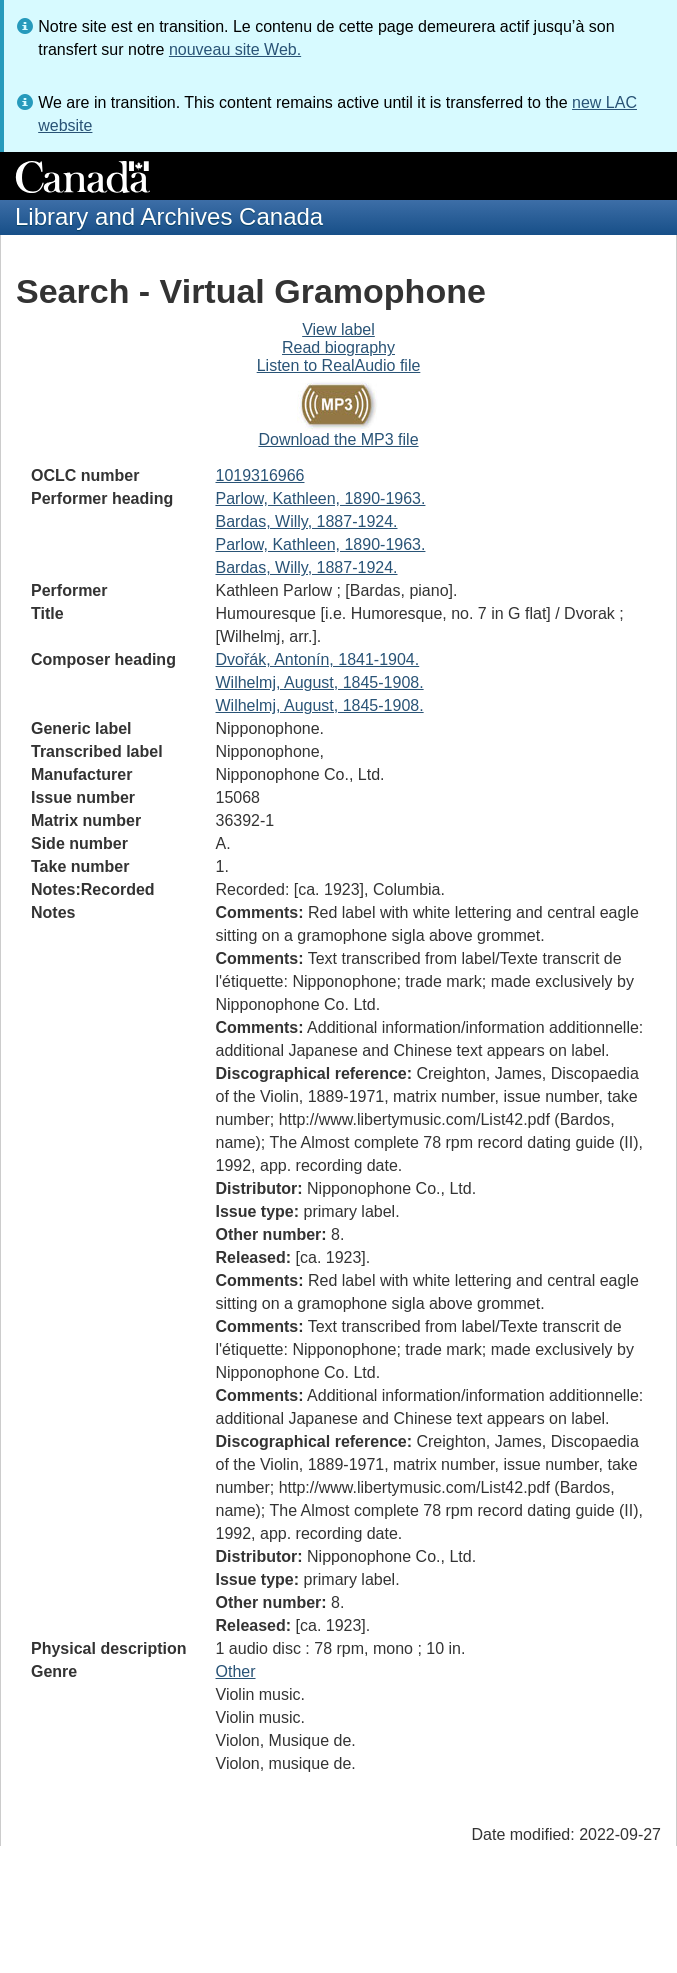 The height and width of the screenshot is (1973, 677). Describe the element at coordinates (320, 682) in the screenshot. I see `Wilhelmj, August, 1845-1908.` at that location.